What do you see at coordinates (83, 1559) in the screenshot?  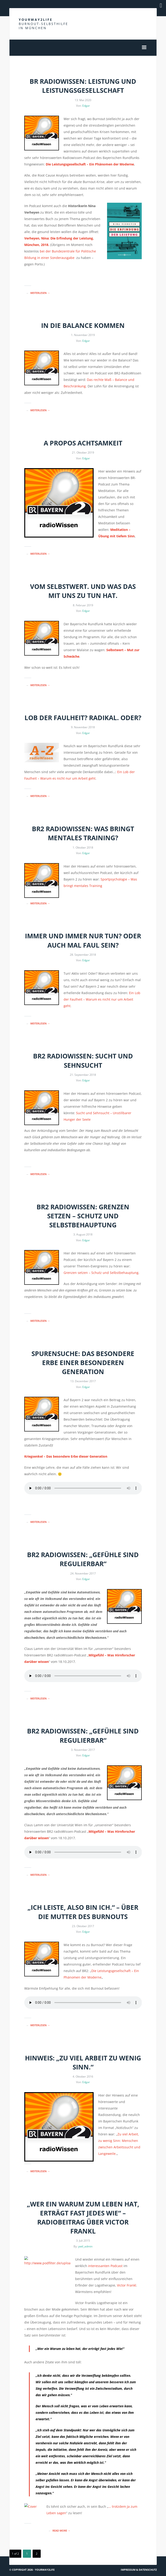 I see `BR2 radioWissen: „Gefühle sind regulierbar“` at bounding box center [83, 1559].